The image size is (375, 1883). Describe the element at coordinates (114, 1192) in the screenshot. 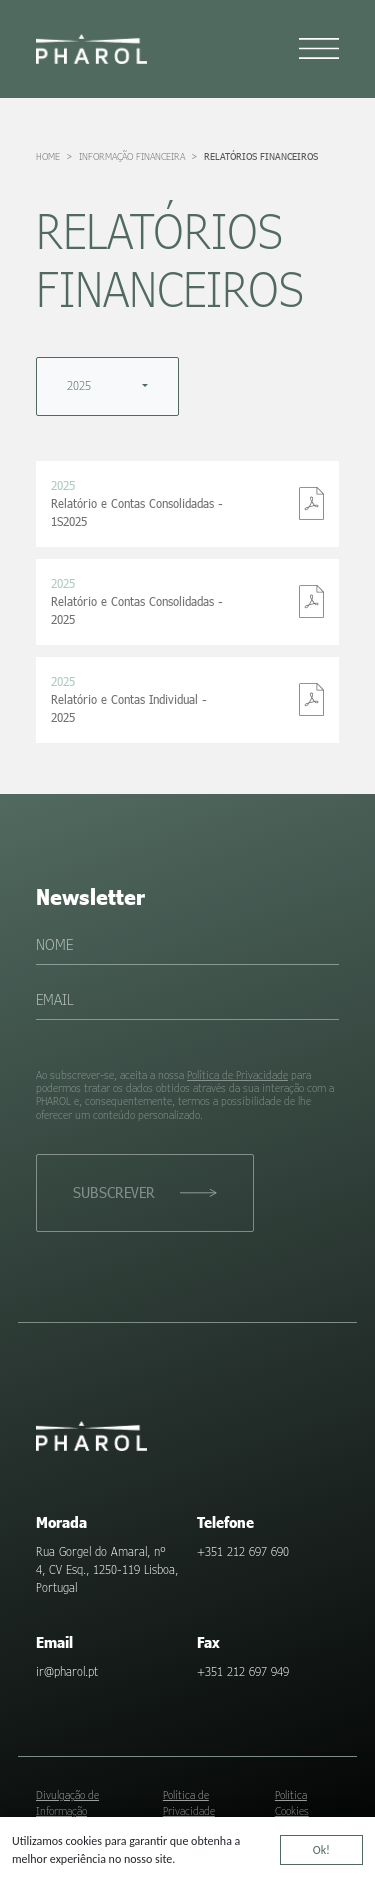

I see `Subscrever` at that location.